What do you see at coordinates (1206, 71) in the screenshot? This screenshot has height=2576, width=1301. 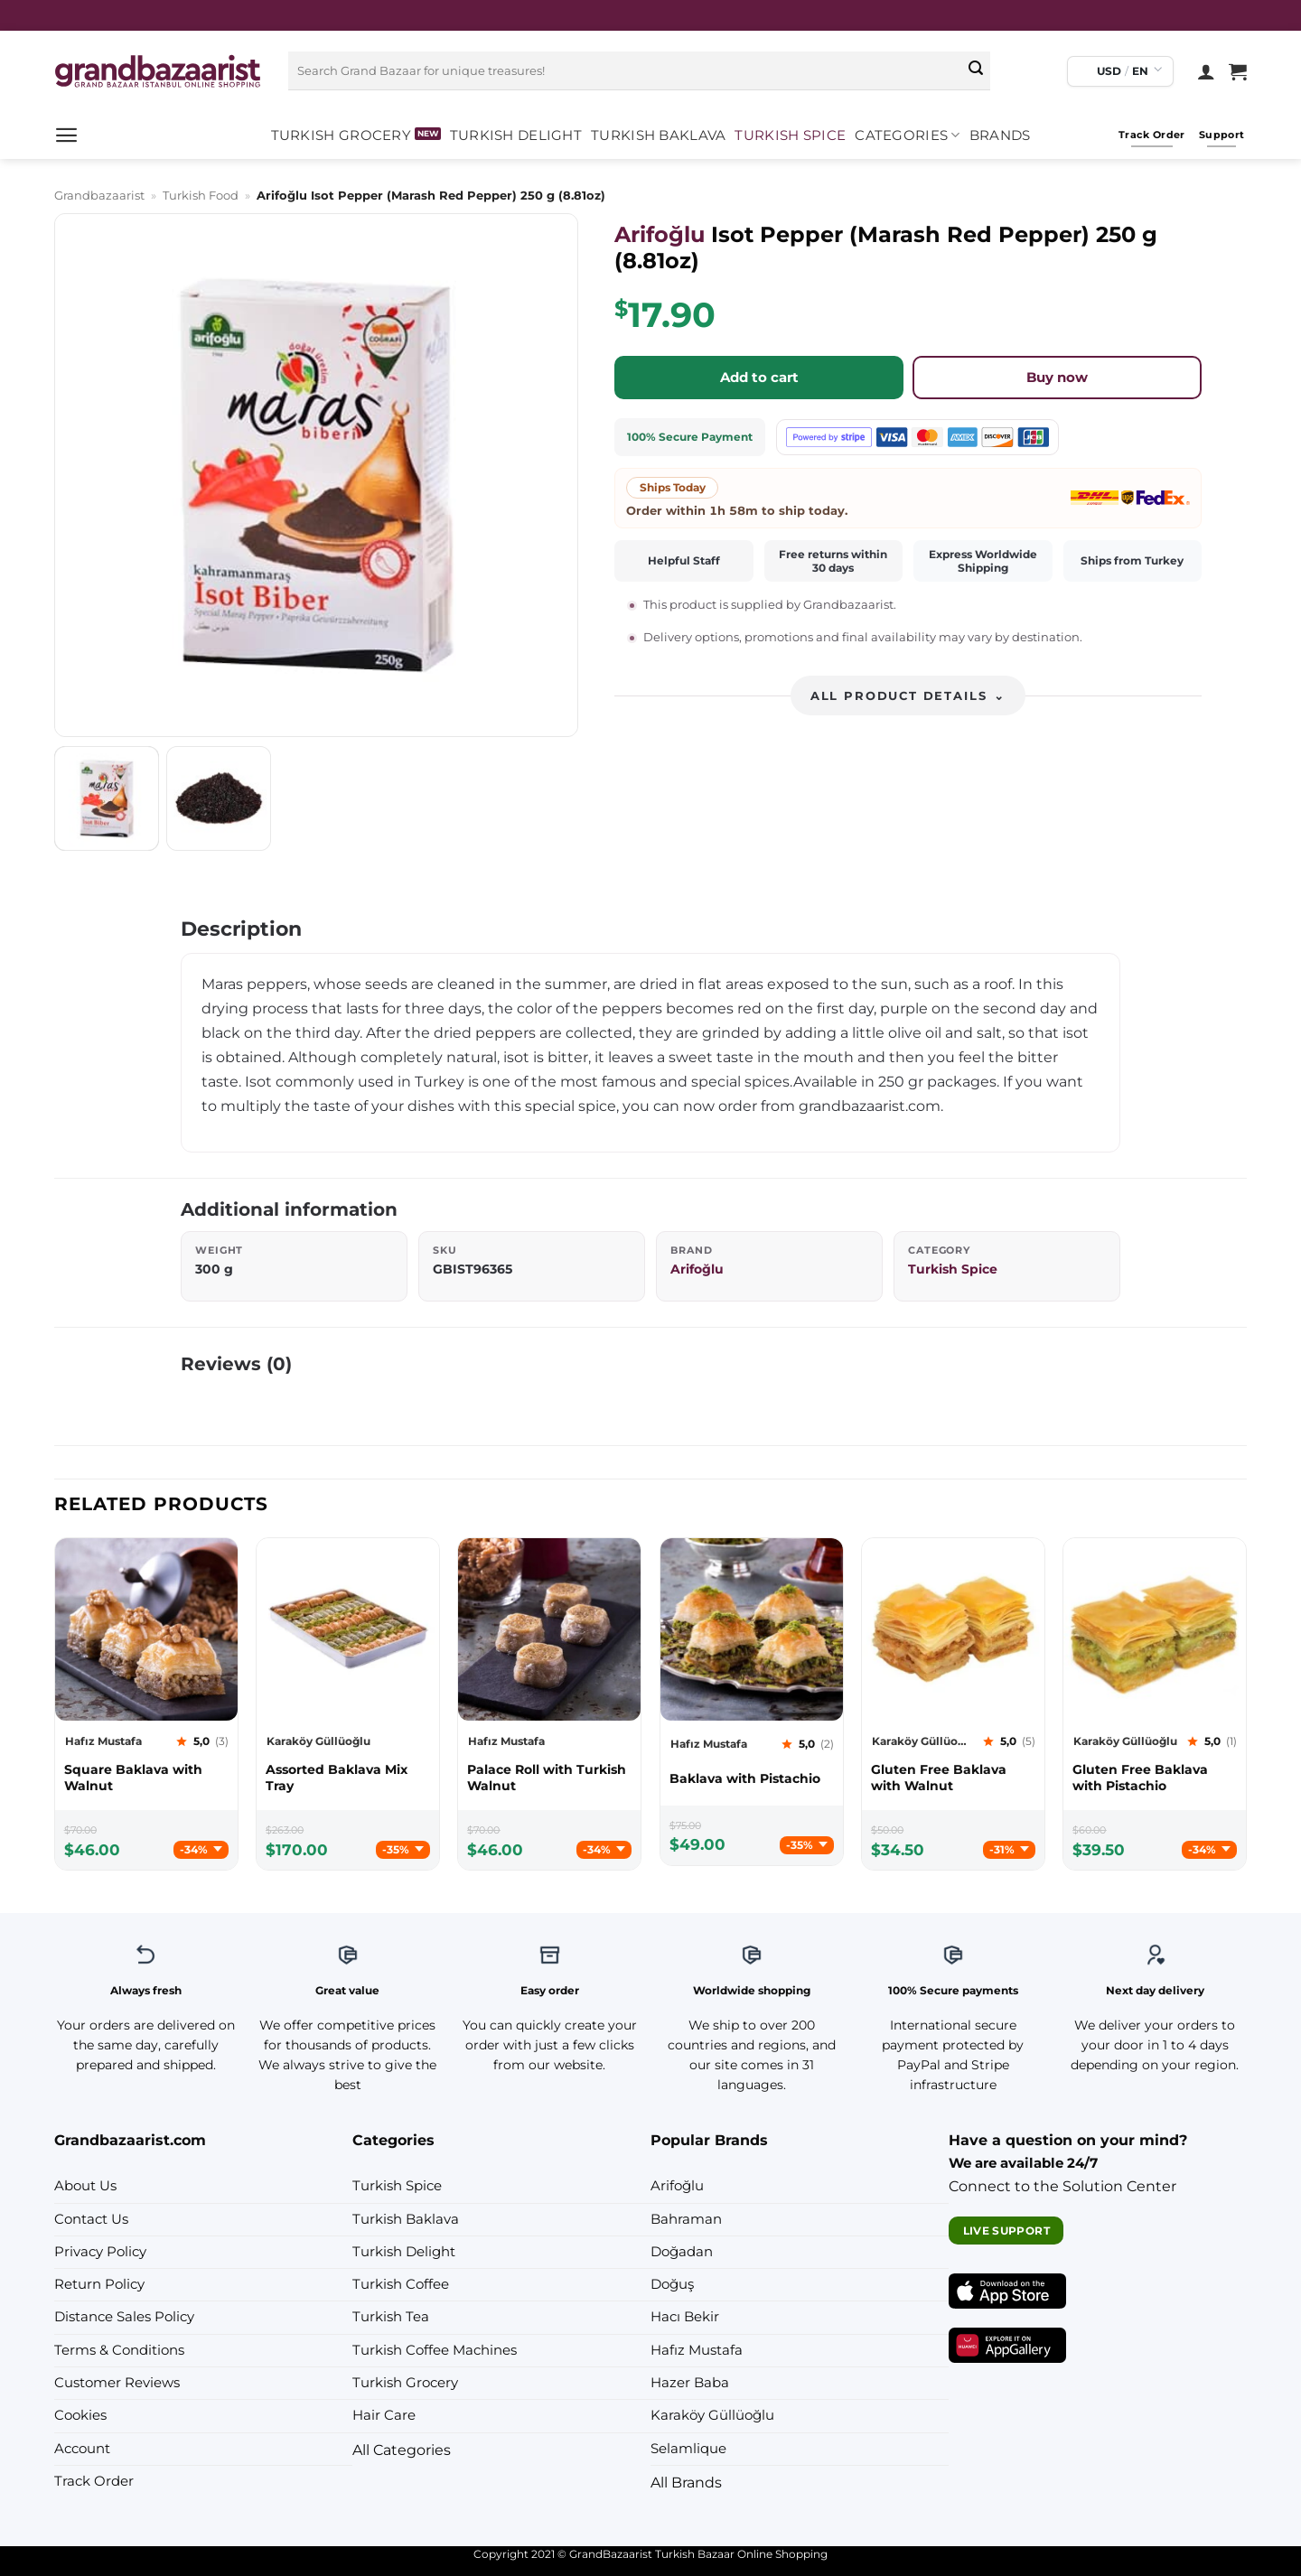 I see `[Login]` at bounding box center [1206, 71].